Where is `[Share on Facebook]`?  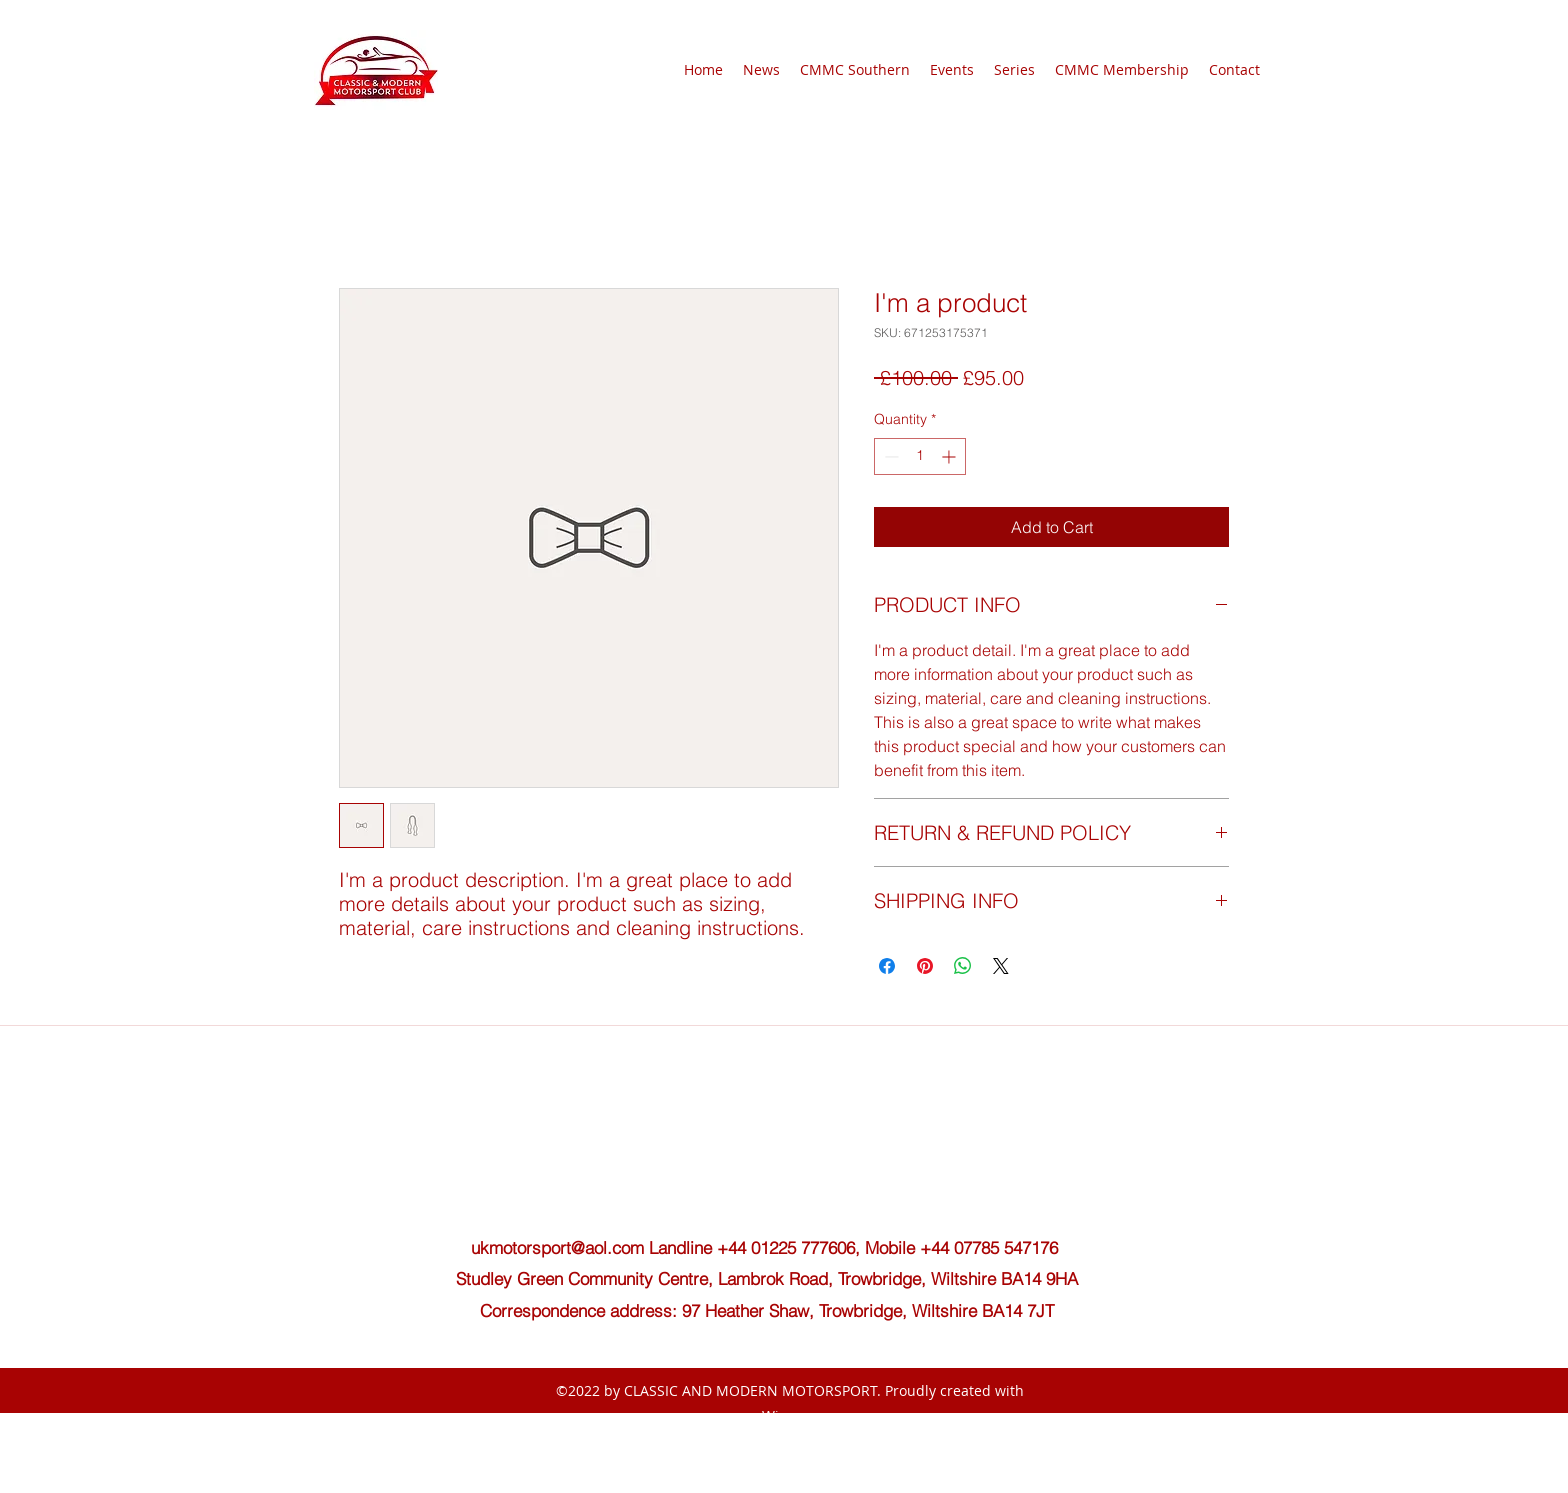
[Share on Facebook] is located at coordinates (887, 966).